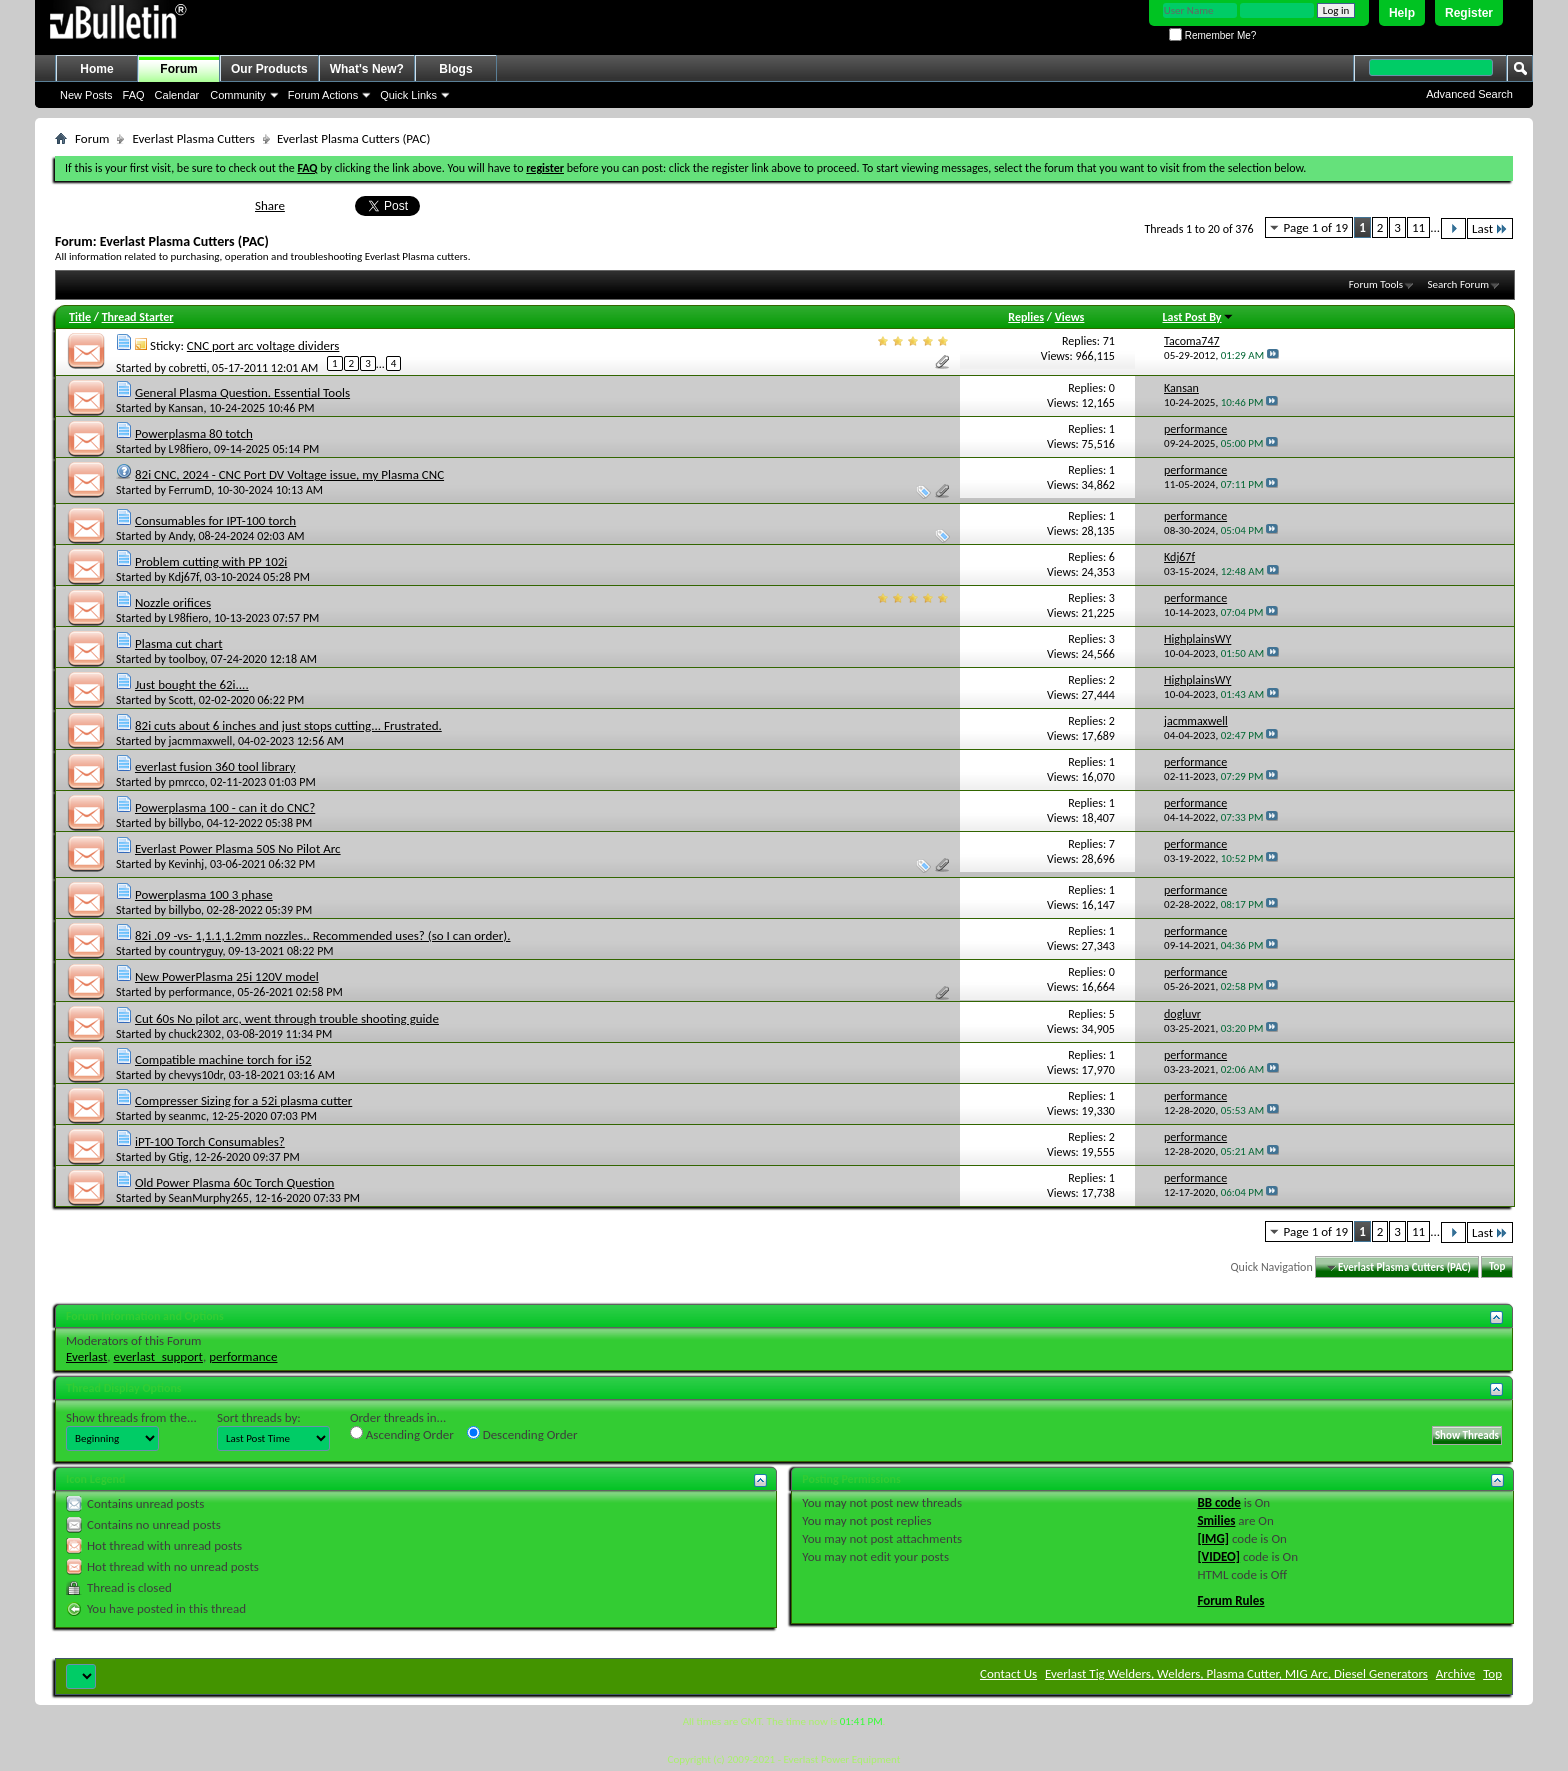 This screenshot has height=1771, width=1568. I want to click on [VIDEO], so click(1218, 1556).